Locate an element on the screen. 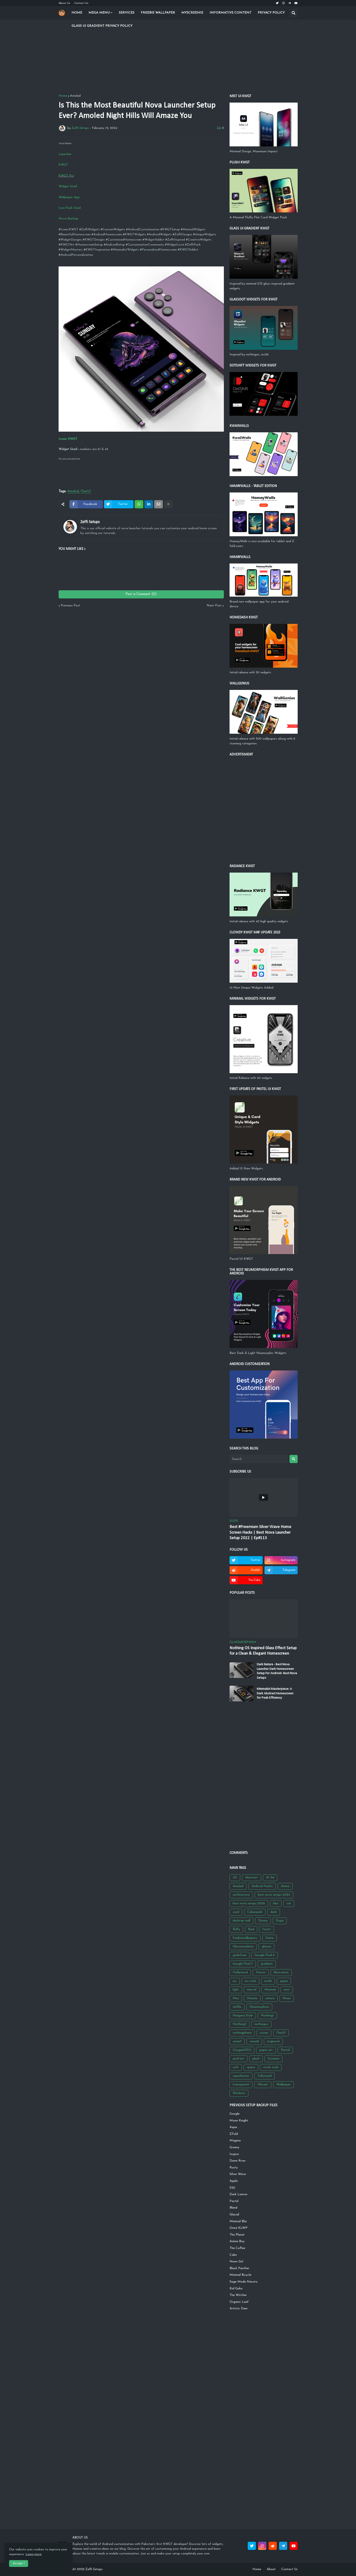 The height and width of the screenshot is (2576, 356). ios26 is located at coordinates (268, 1981).